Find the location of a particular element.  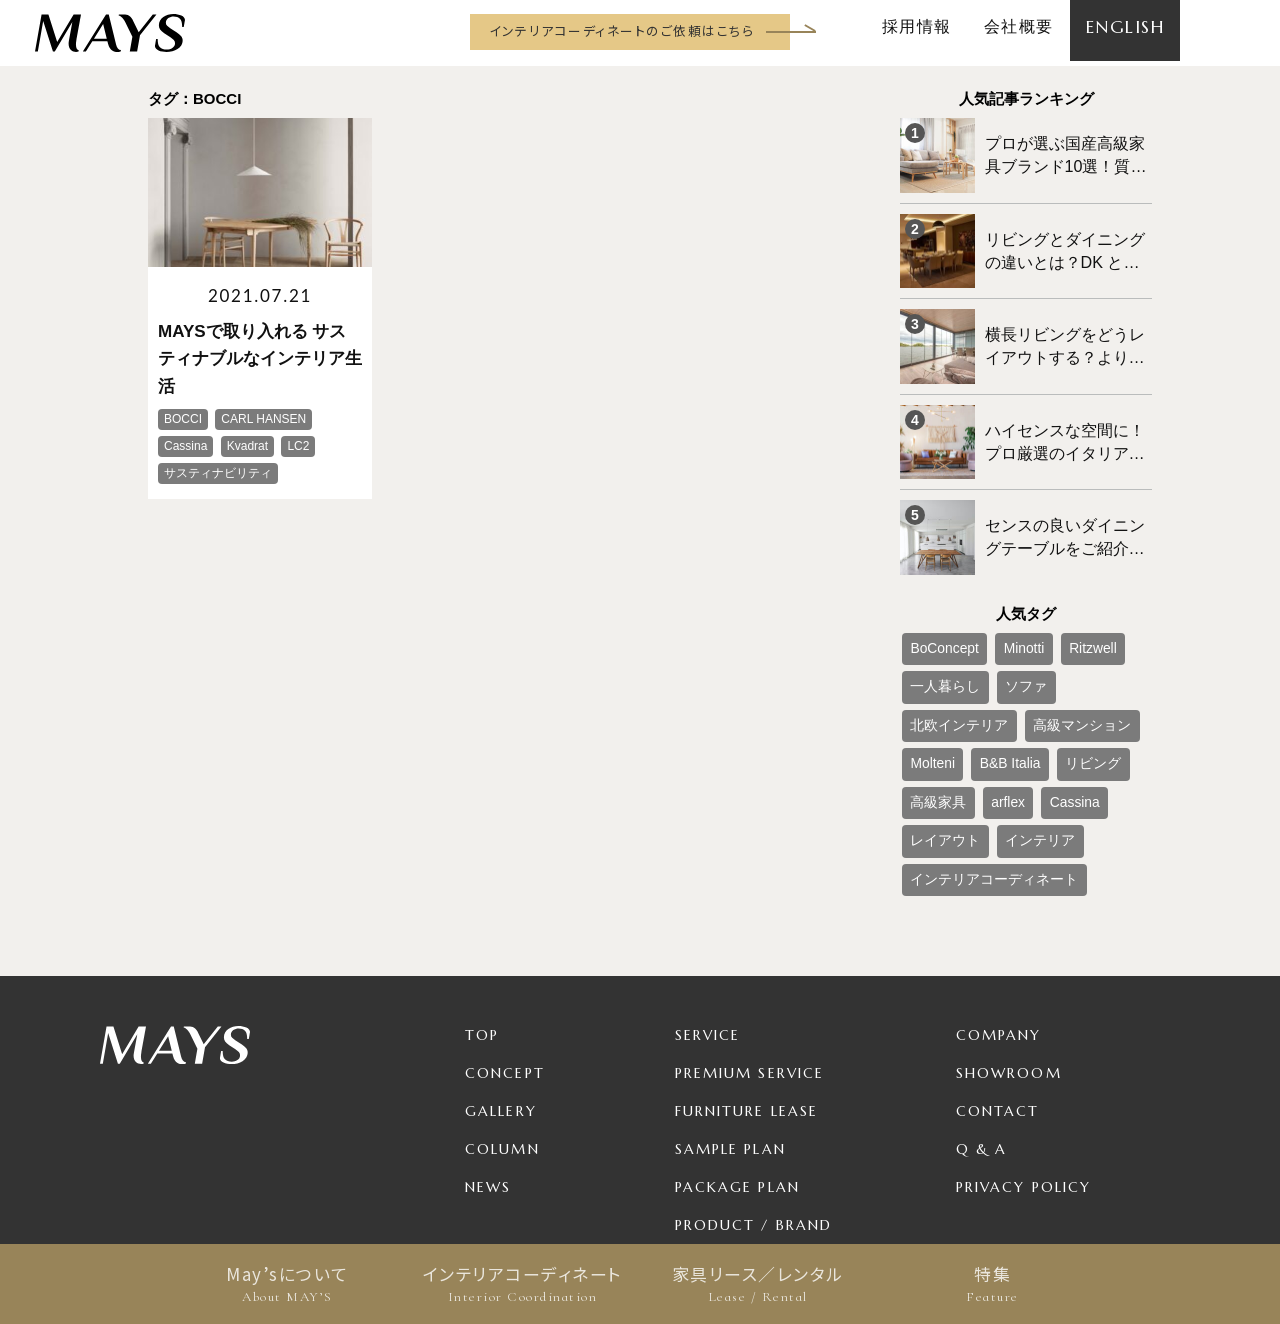

Sample Plan is located at coordinates (730, 1030).